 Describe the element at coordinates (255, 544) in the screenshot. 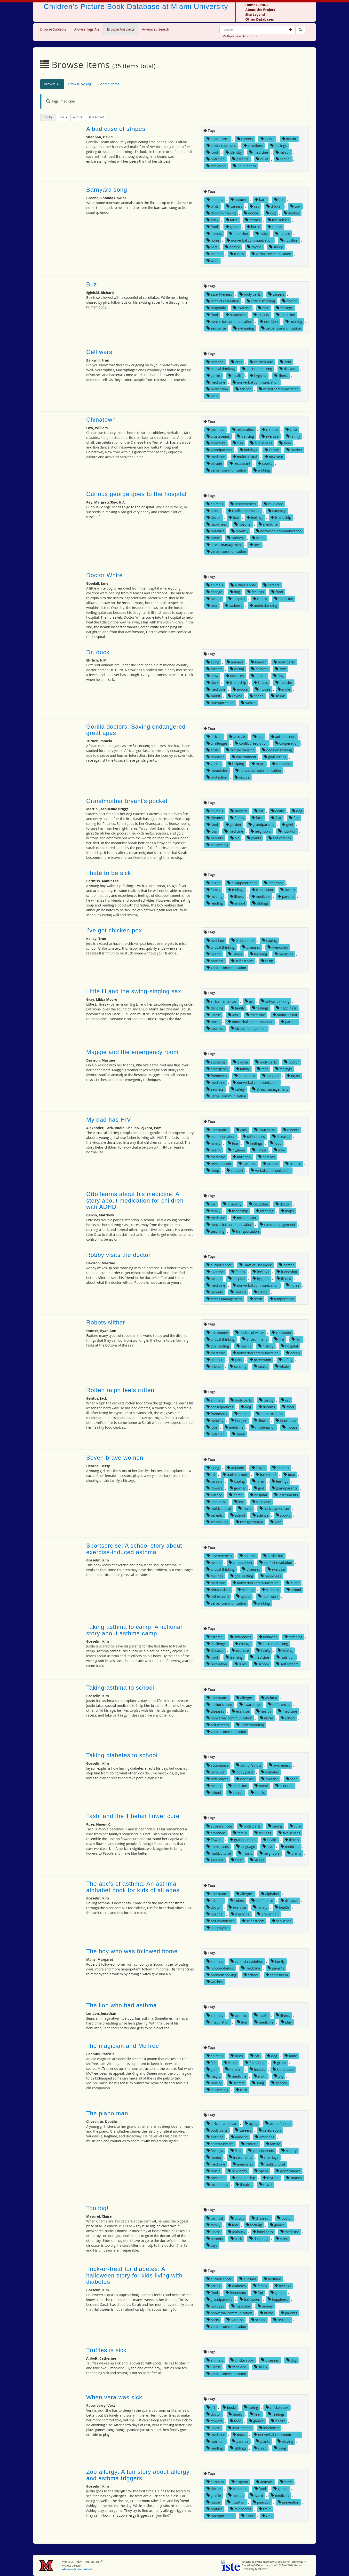

I see `toys` at that location.